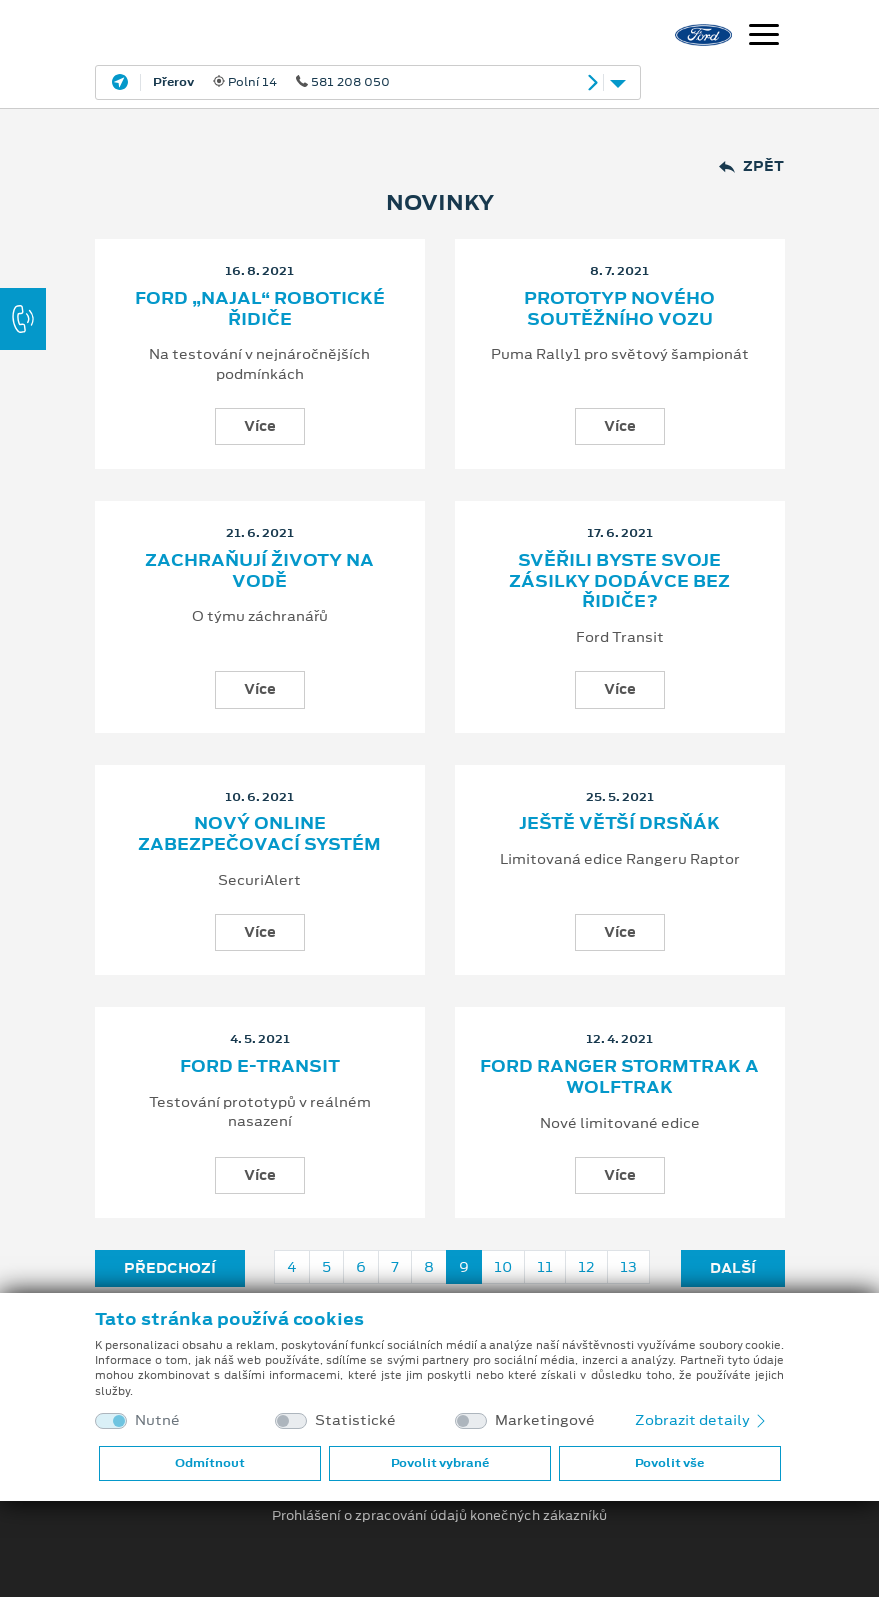  What do you see at coordinates (157, 1420) in the screenshot?
I see `Nutné` at bounding box center [157, 1420].